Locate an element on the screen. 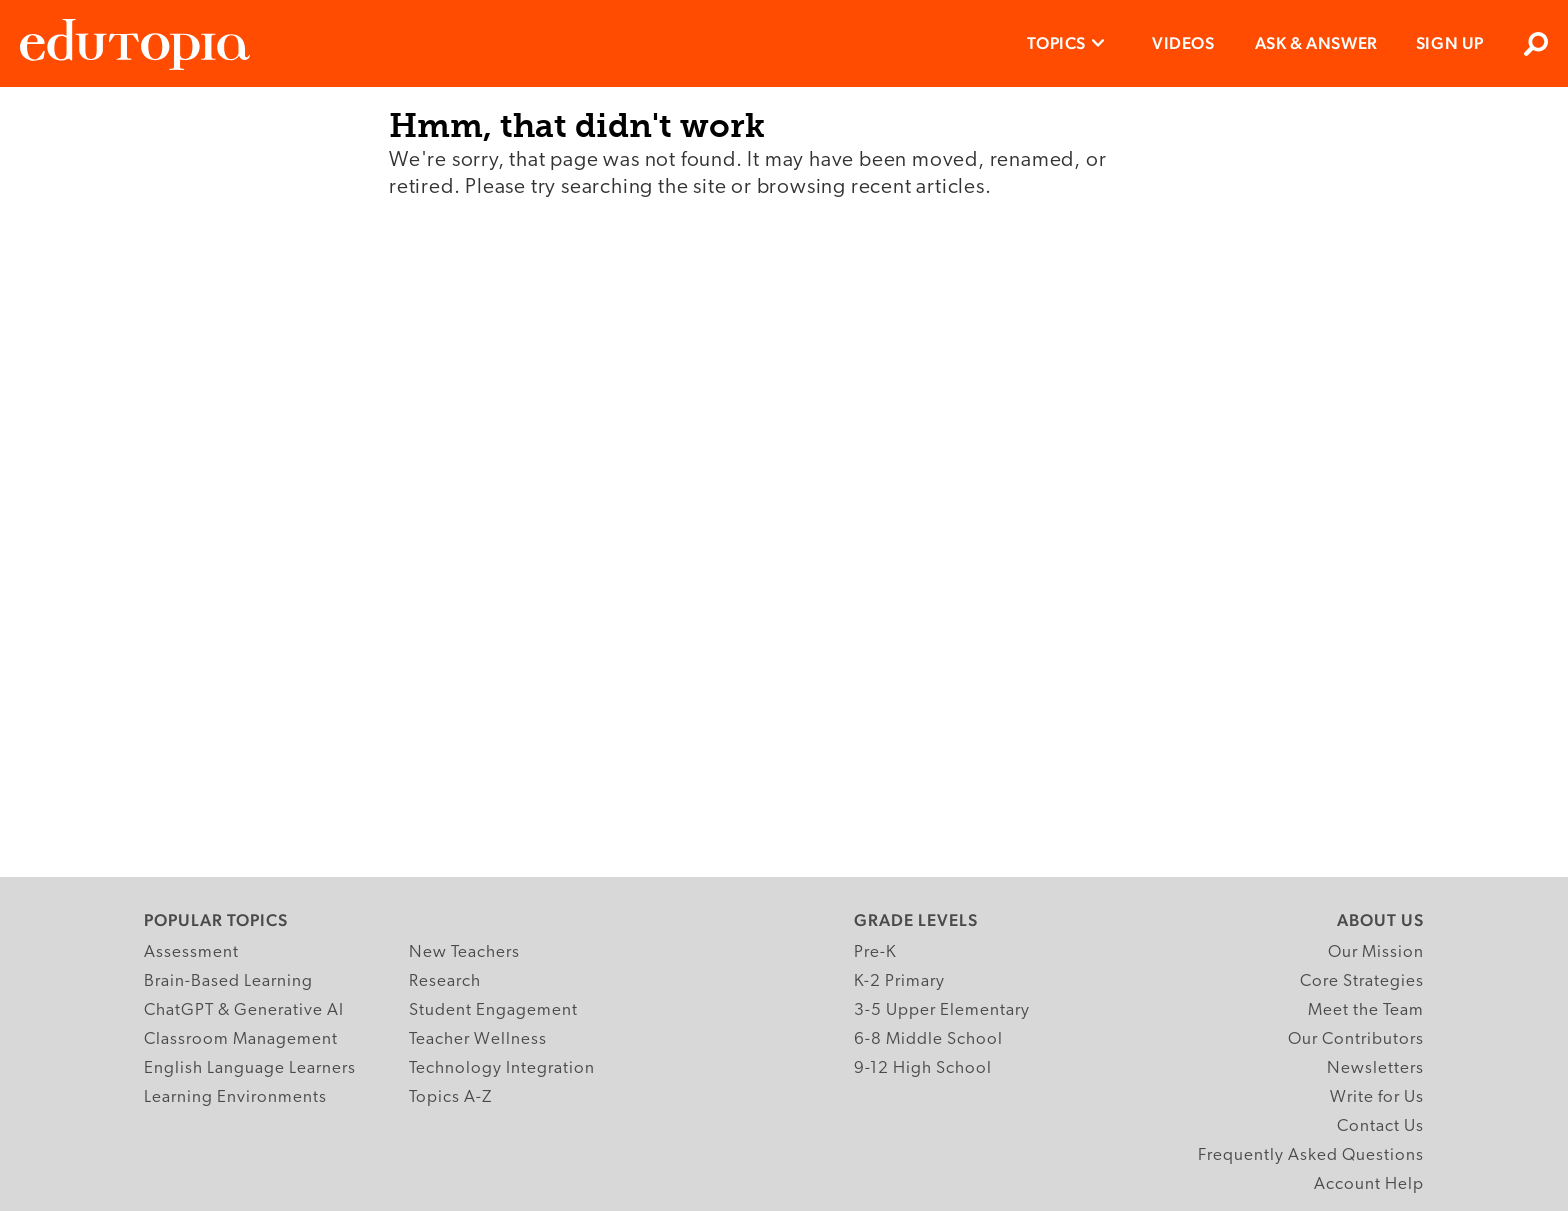  Technology Integration is located at coordinates (502, 1068).